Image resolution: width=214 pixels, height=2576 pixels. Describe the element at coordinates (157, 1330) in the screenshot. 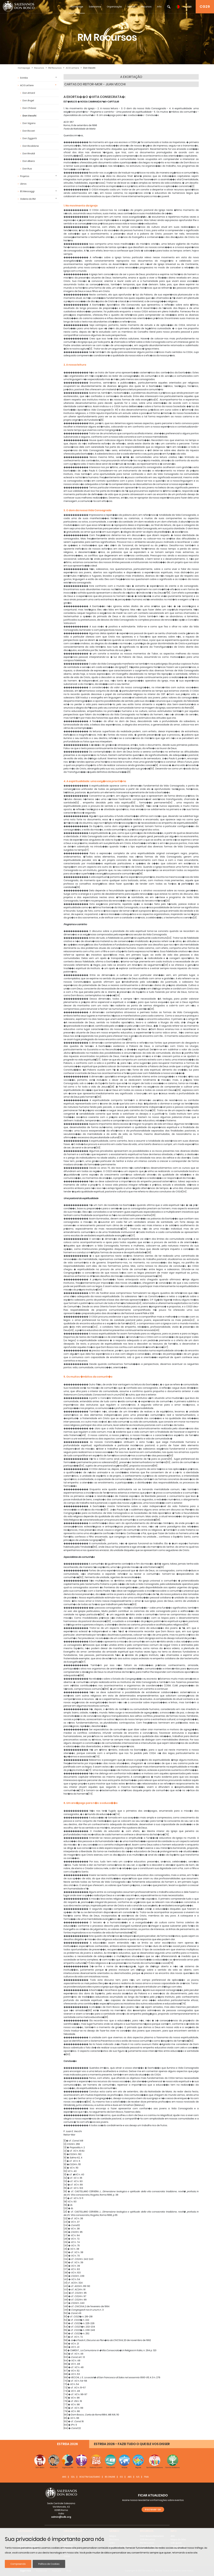

I see `[46]` at that location.